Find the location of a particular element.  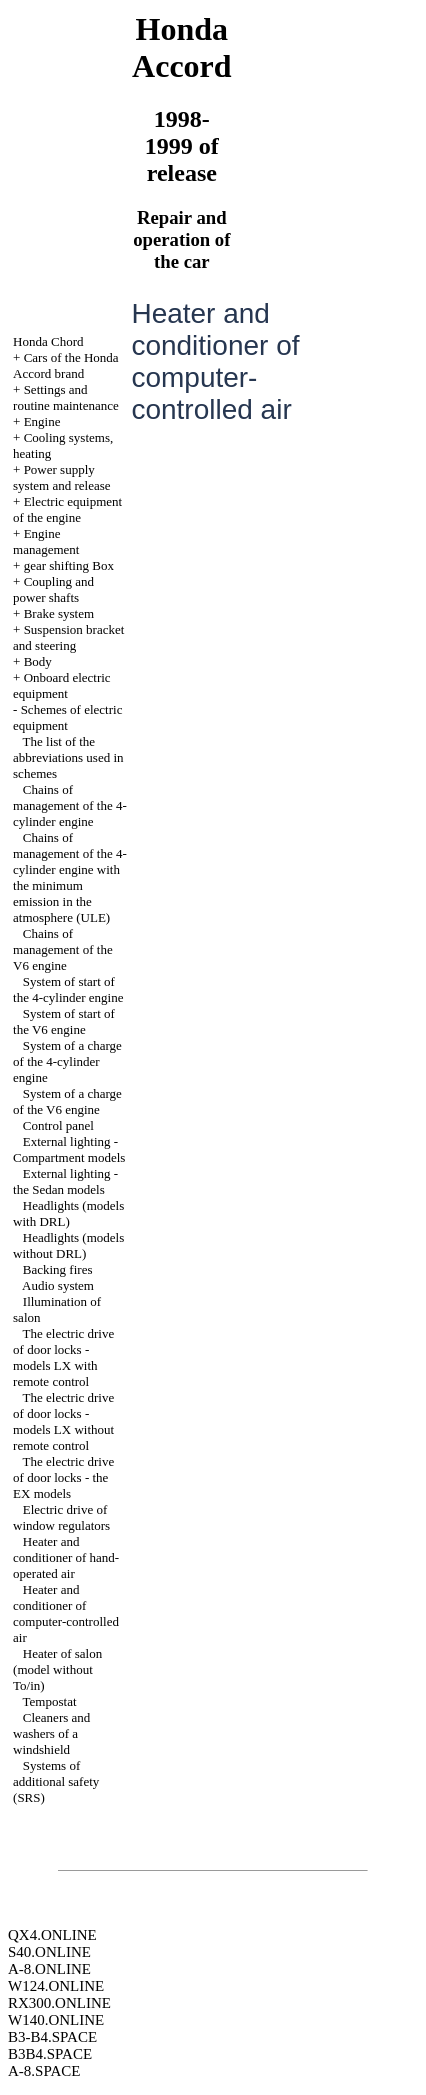

Power supply system and release is located at coordinates (61, 477).